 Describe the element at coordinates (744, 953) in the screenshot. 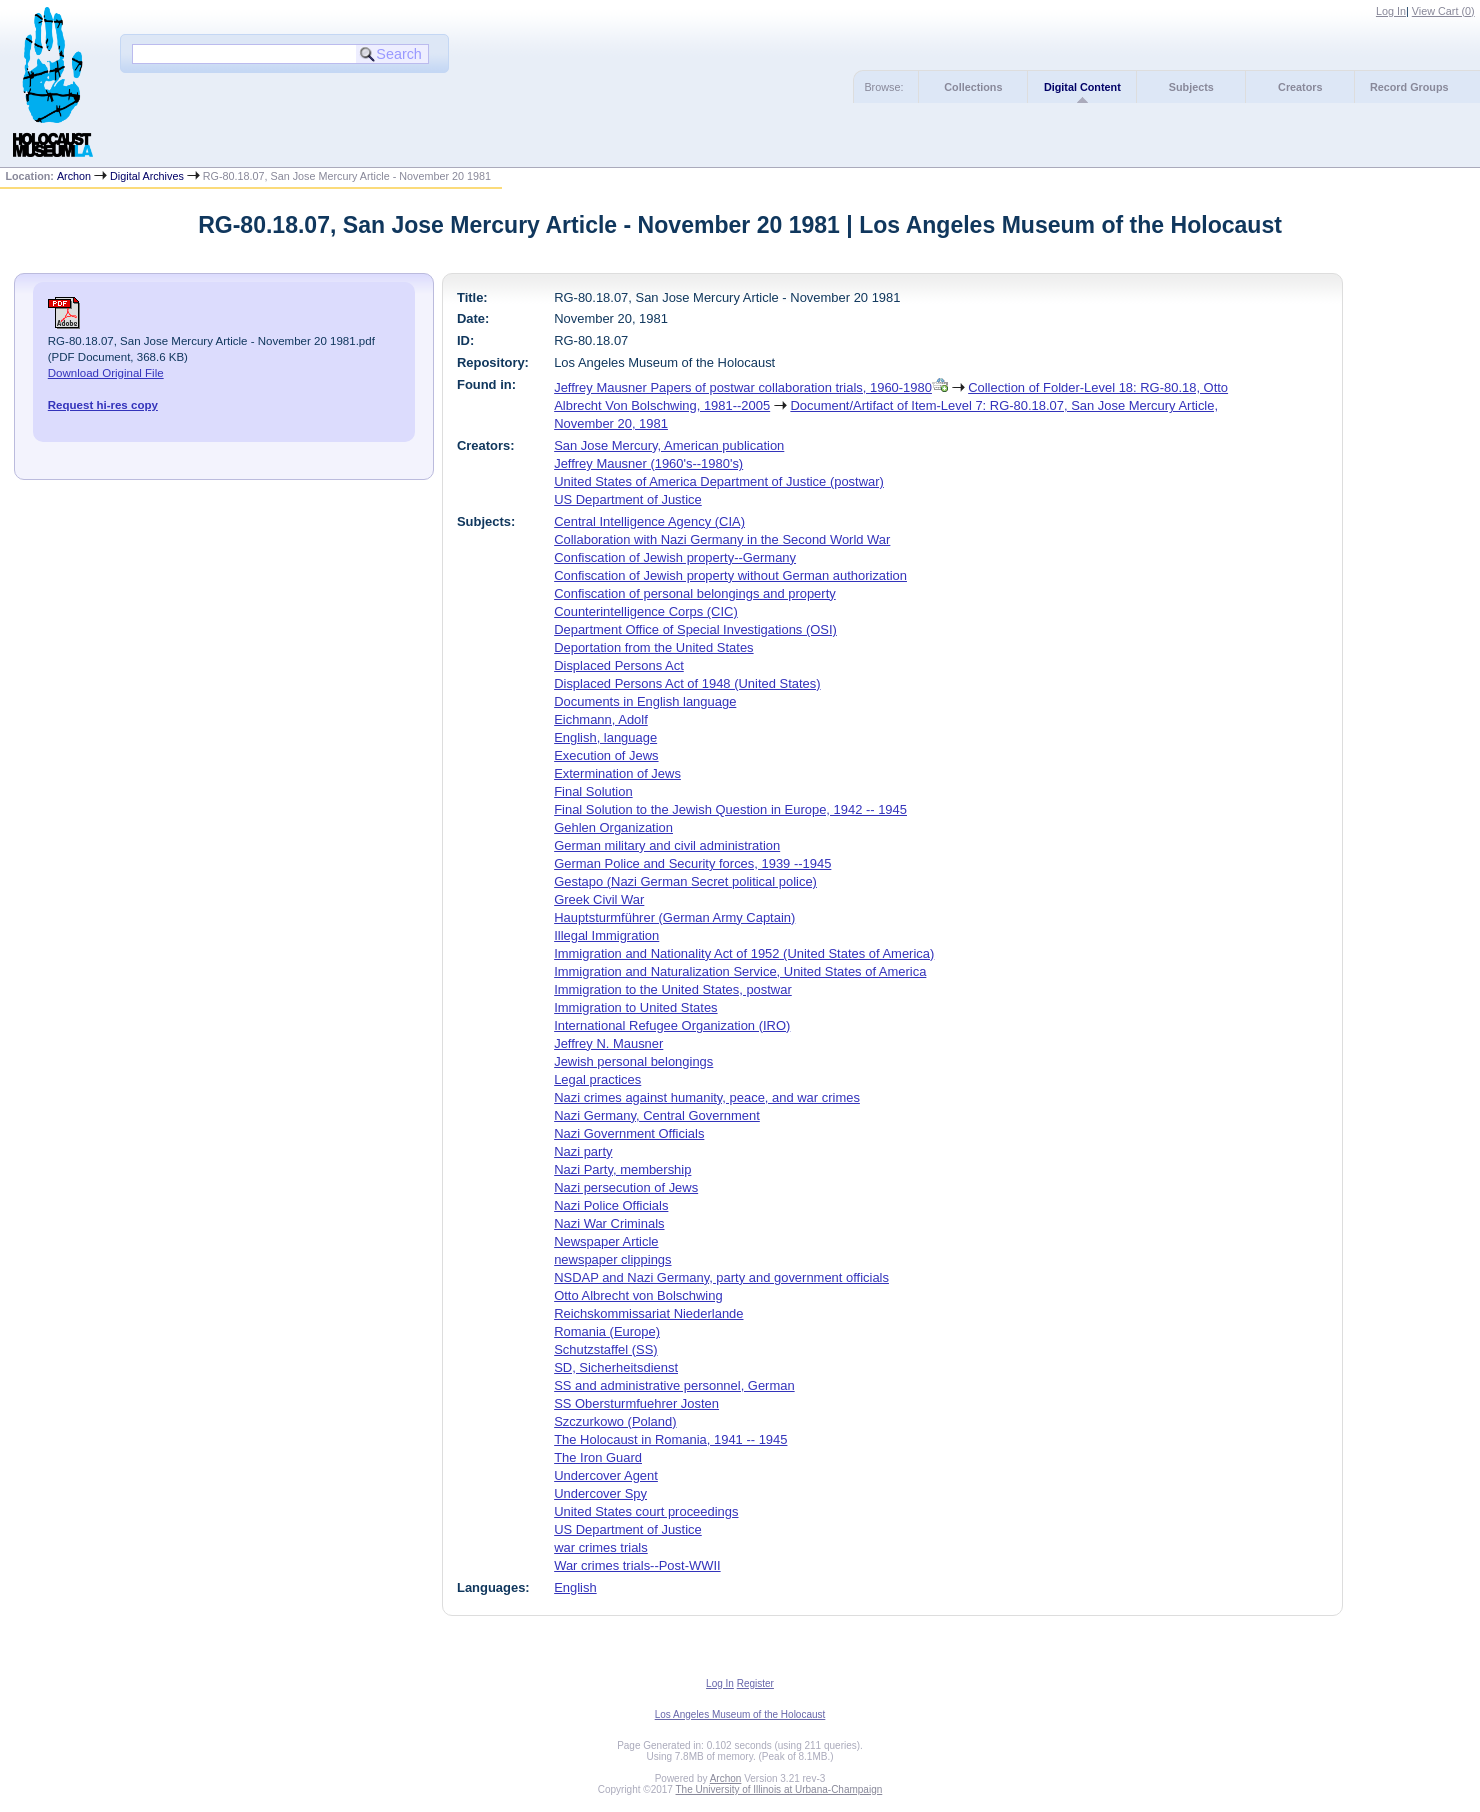

I see `Immigration and Nationality Act of 1952 (United States of America)` at that location.